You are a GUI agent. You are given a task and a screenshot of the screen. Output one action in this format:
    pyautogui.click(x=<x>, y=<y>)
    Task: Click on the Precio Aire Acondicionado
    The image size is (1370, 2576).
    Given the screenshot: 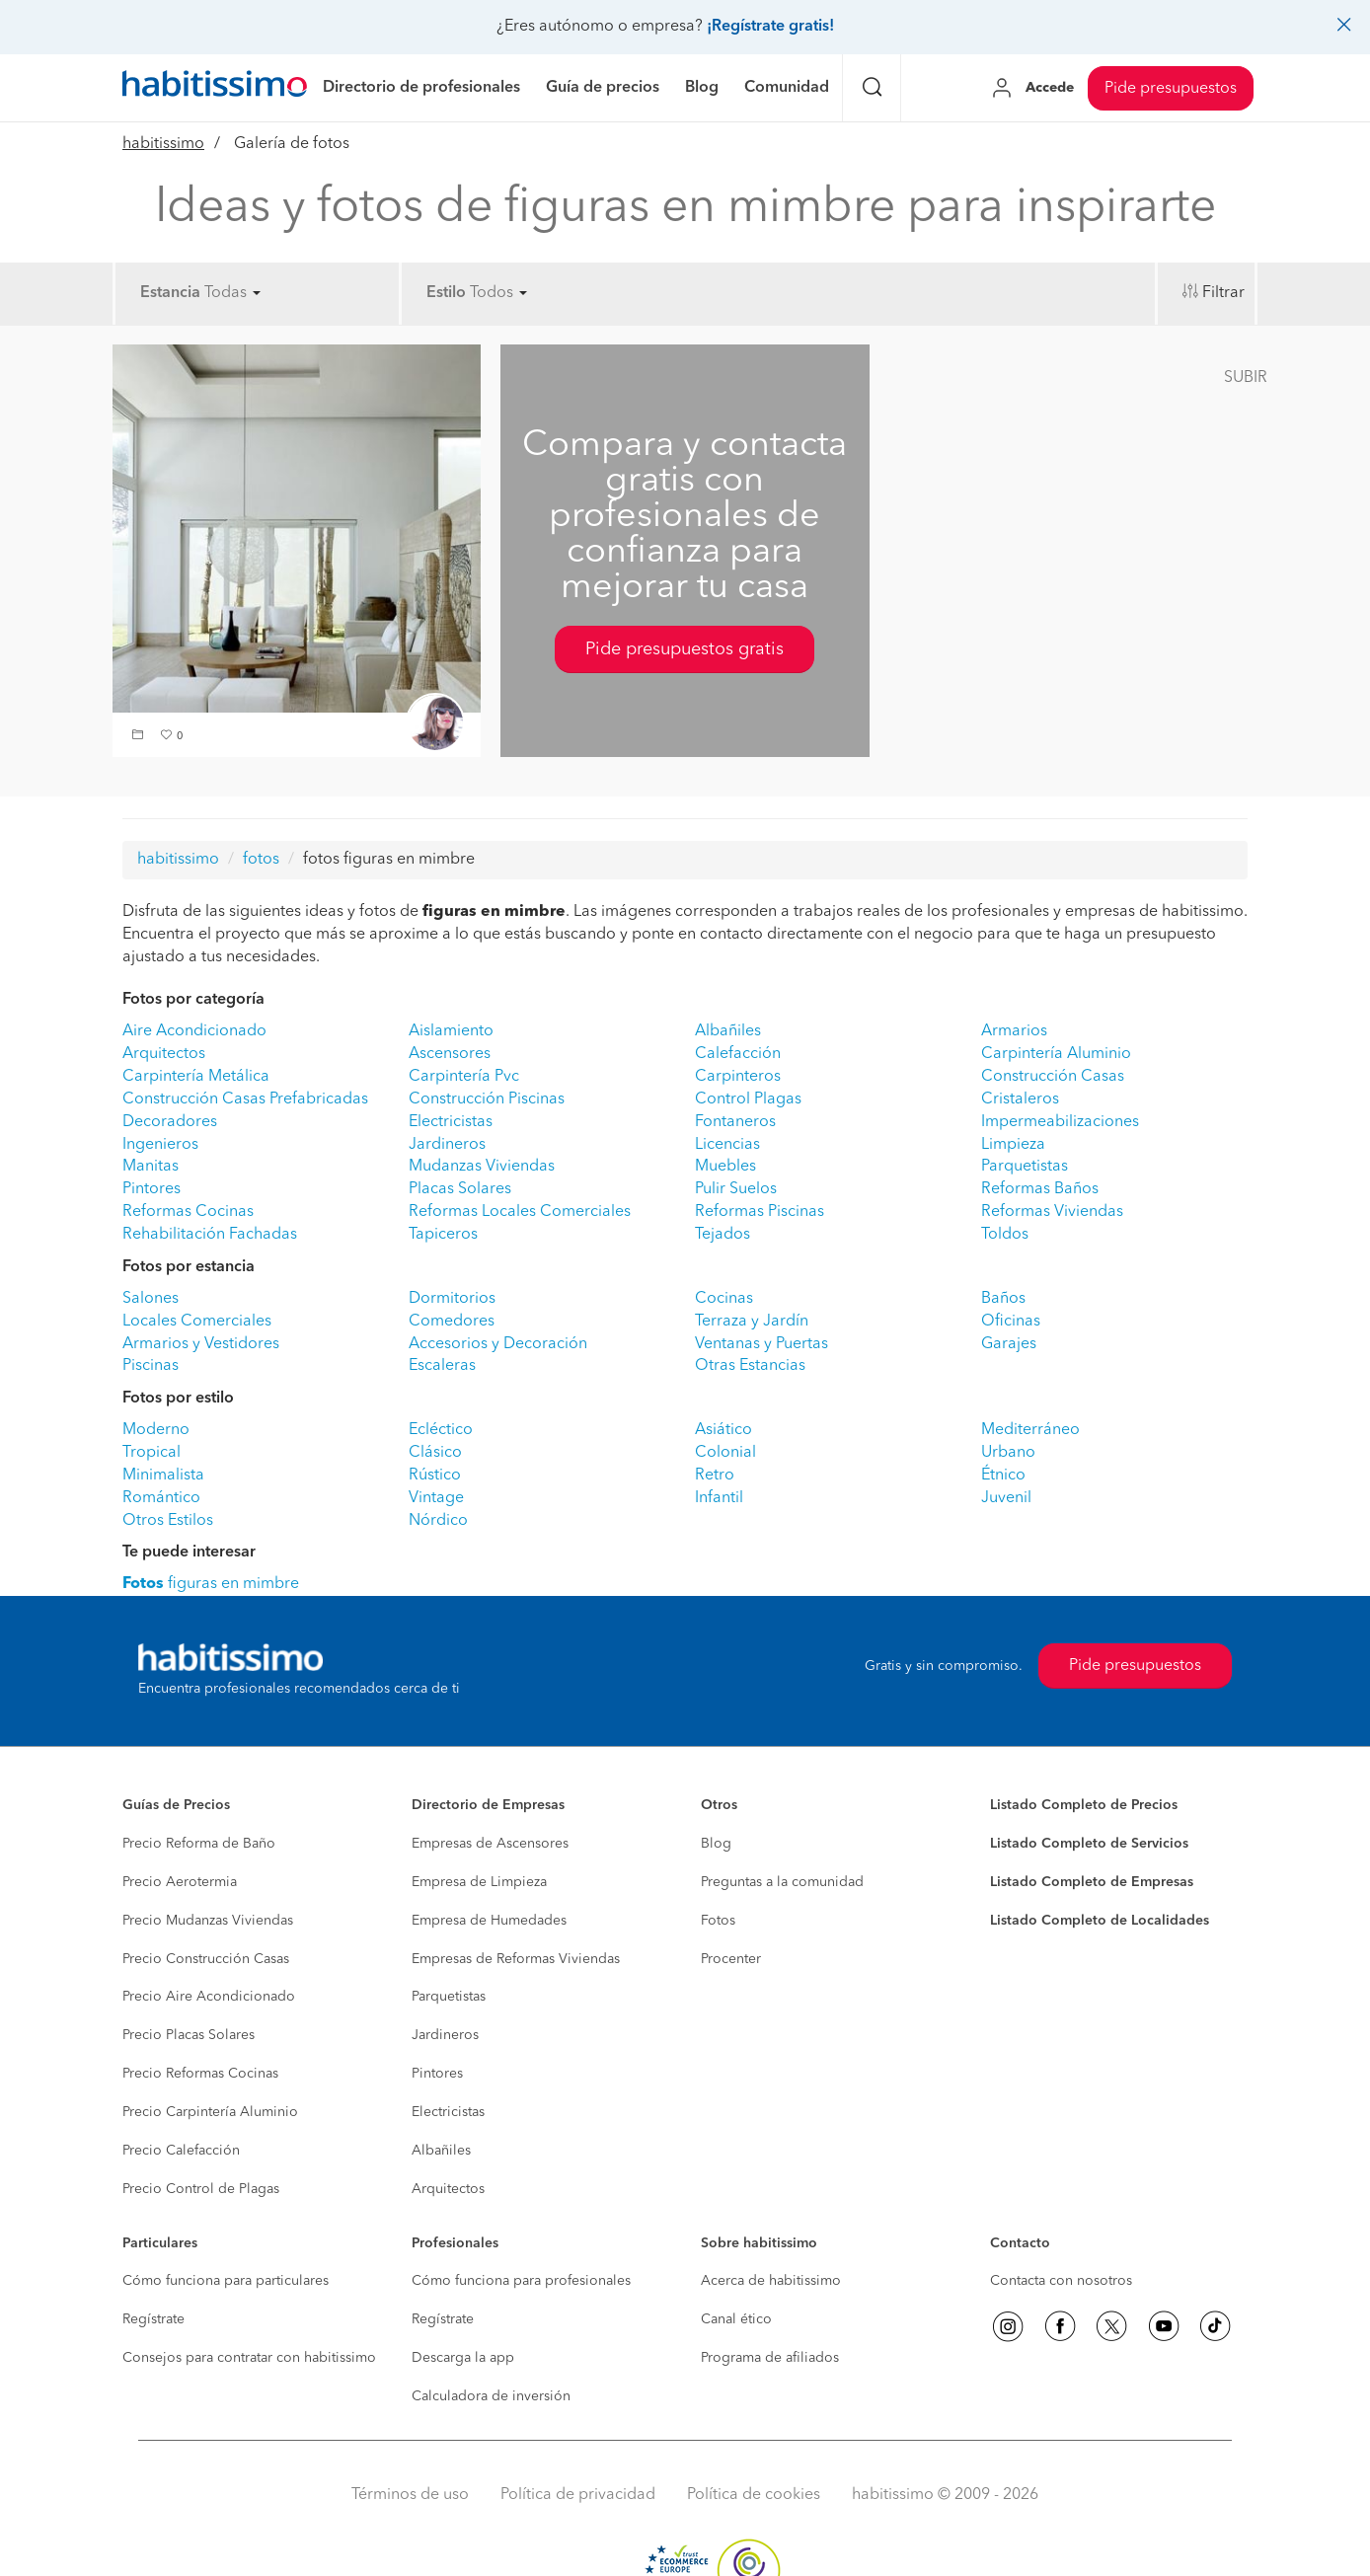 What is the action you would take?
    pyautogui.click(x=208, y=1997)
    